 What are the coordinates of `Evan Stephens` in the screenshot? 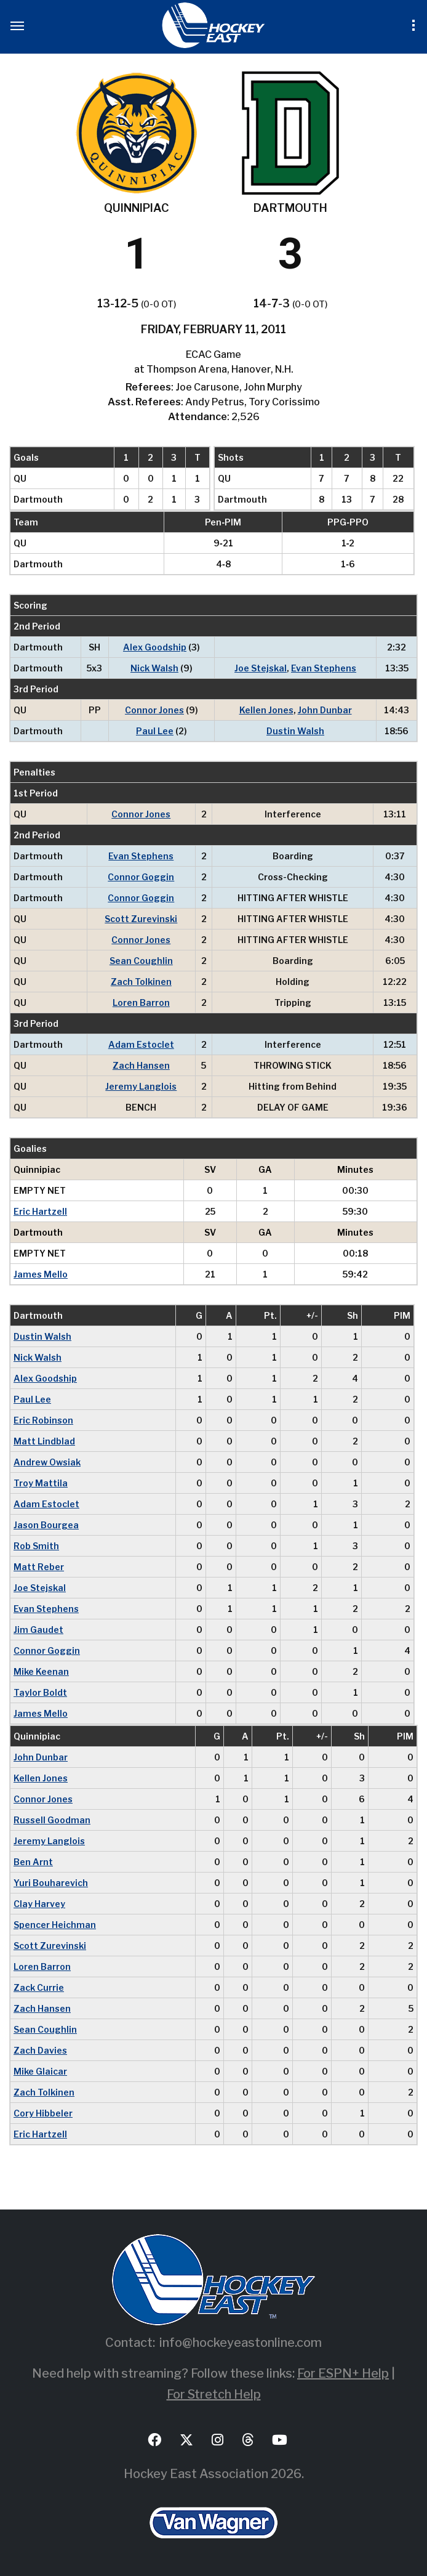 It's located at (323, 668).